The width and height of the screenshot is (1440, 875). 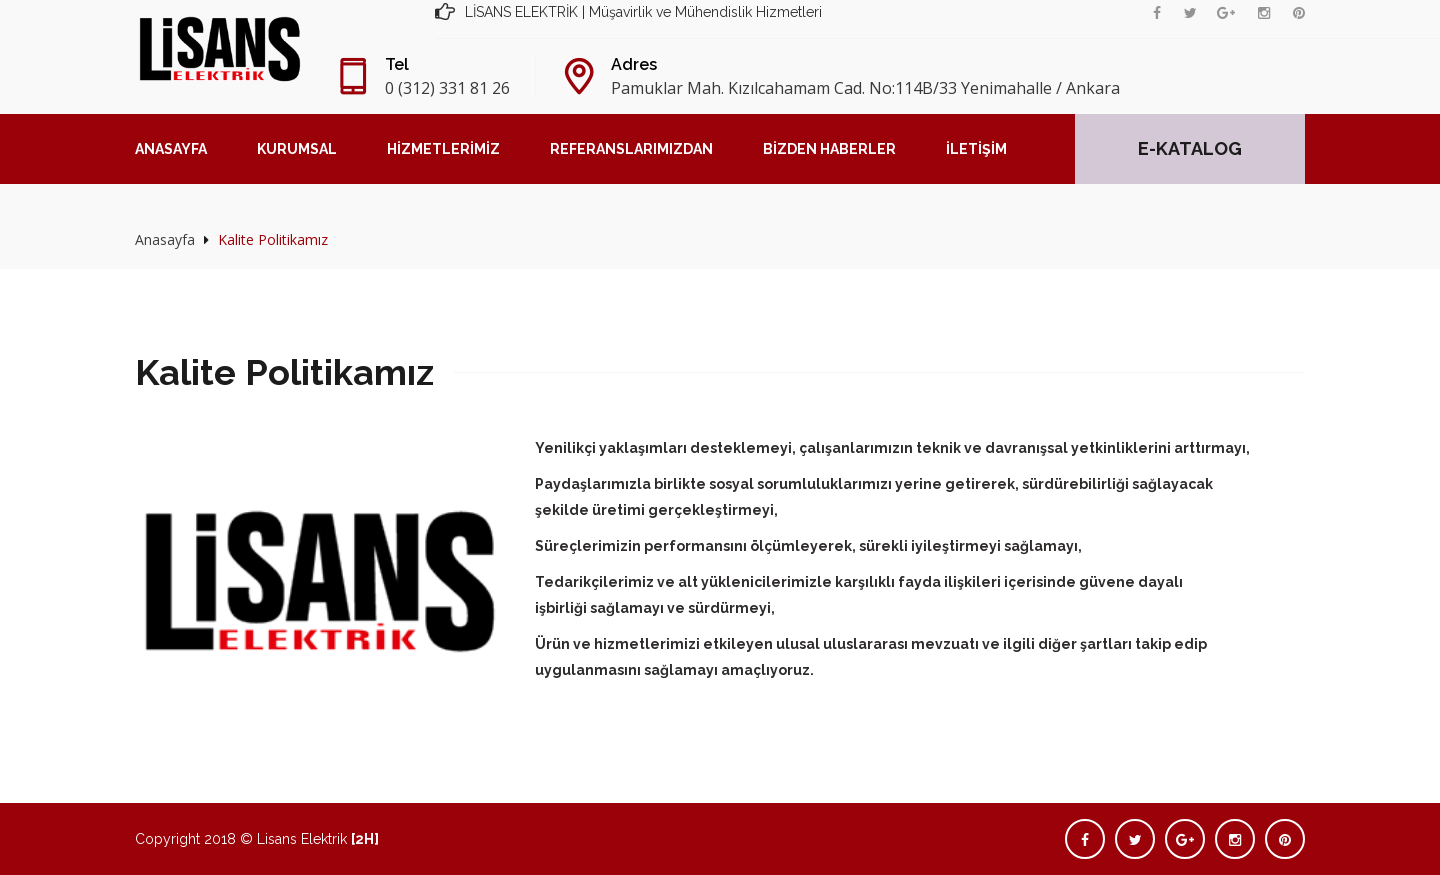 I want to click on Anasayfa, so click(x=165, y=239).